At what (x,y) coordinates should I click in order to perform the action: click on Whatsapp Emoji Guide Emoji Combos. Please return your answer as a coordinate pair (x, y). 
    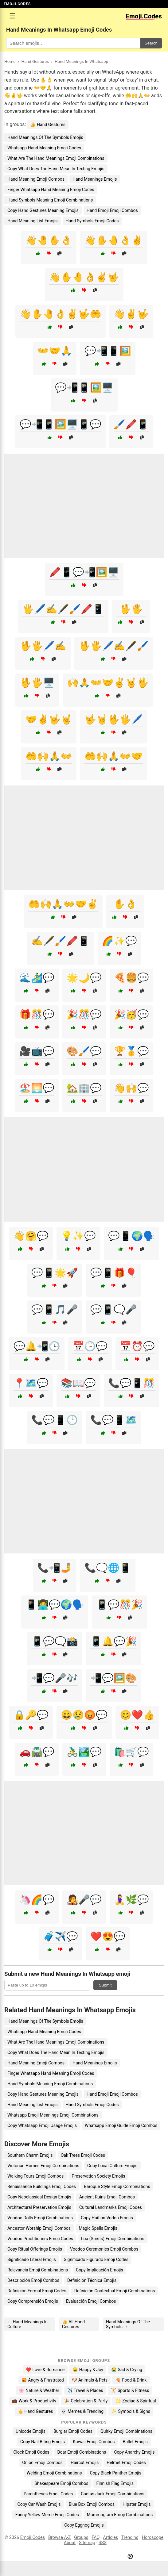
    Looking at the image, I should click on (121, 2125).